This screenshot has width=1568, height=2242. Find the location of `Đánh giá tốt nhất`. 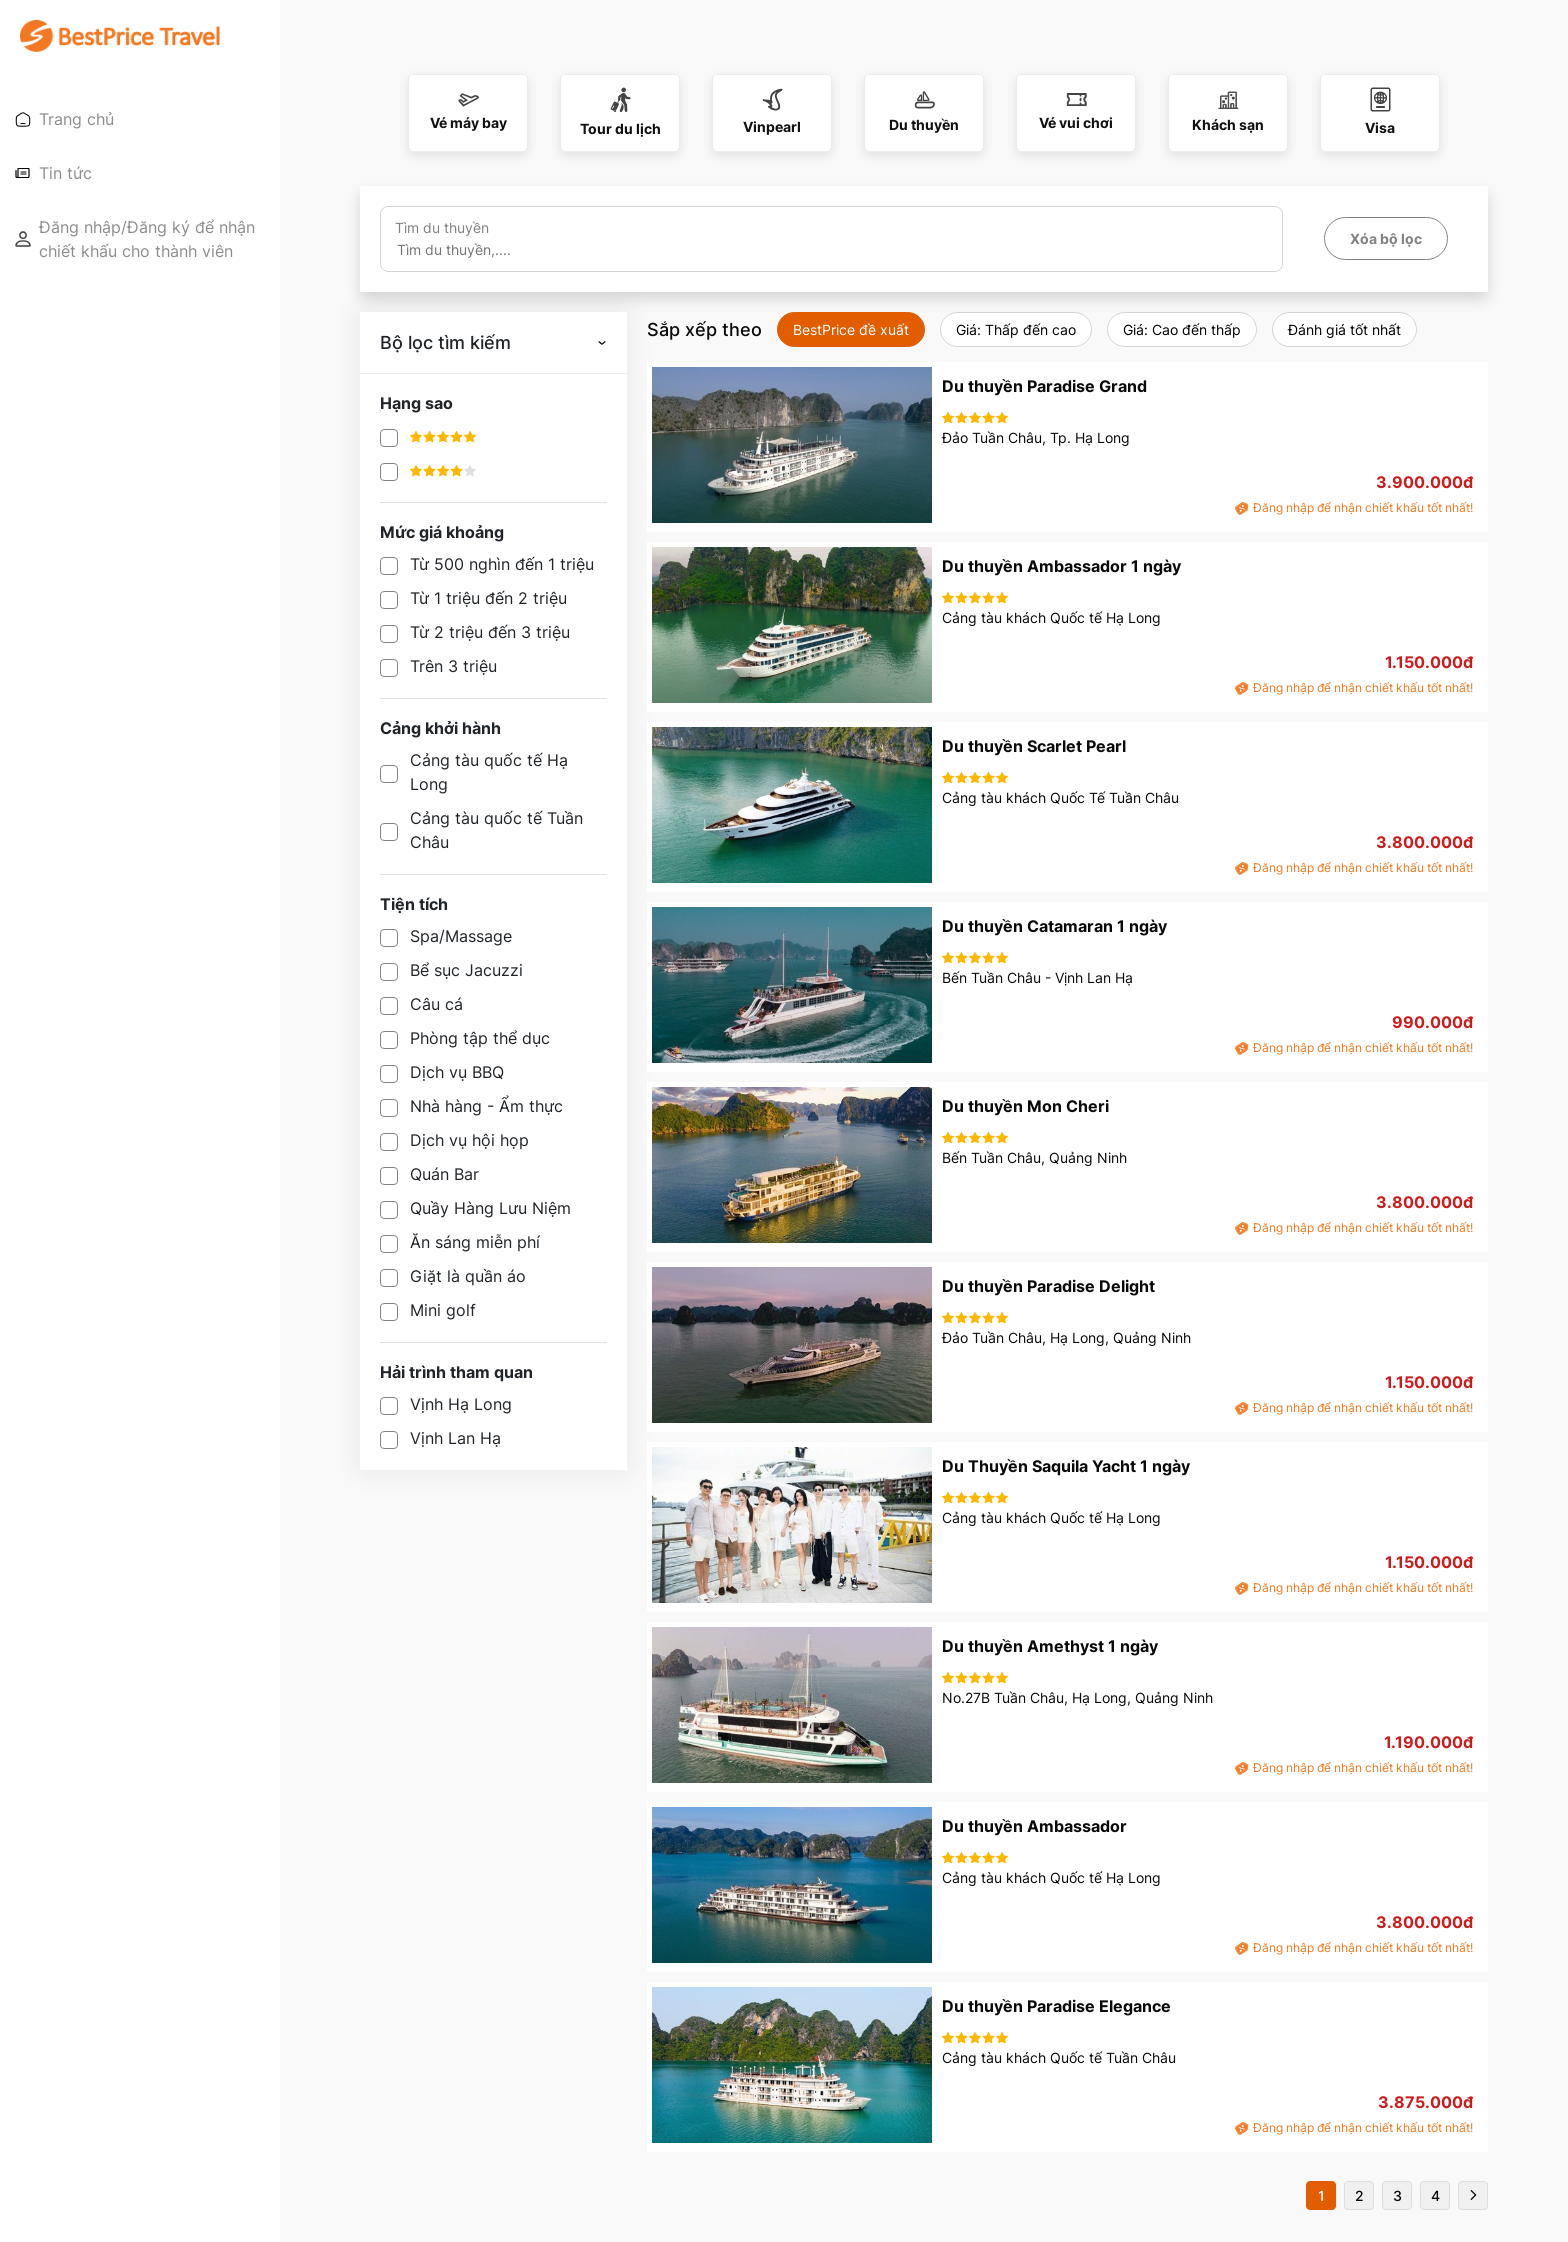

Đánh giá tốt nhất is located at coordinates (1344, 329).